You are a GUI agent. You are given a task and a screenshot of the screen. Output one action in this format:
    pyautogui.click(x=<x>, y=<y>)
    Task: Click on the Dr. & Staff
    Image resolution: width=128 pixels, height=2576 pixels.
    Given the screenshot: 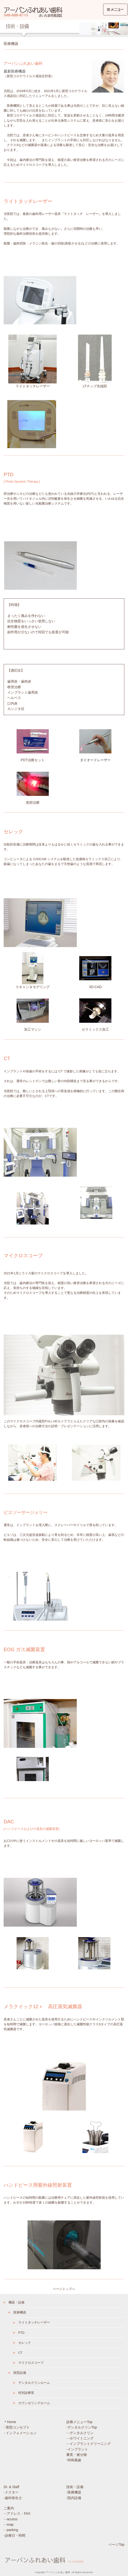 What is the action you would take?
    pyautogui.click(x=11, y=2487)
    